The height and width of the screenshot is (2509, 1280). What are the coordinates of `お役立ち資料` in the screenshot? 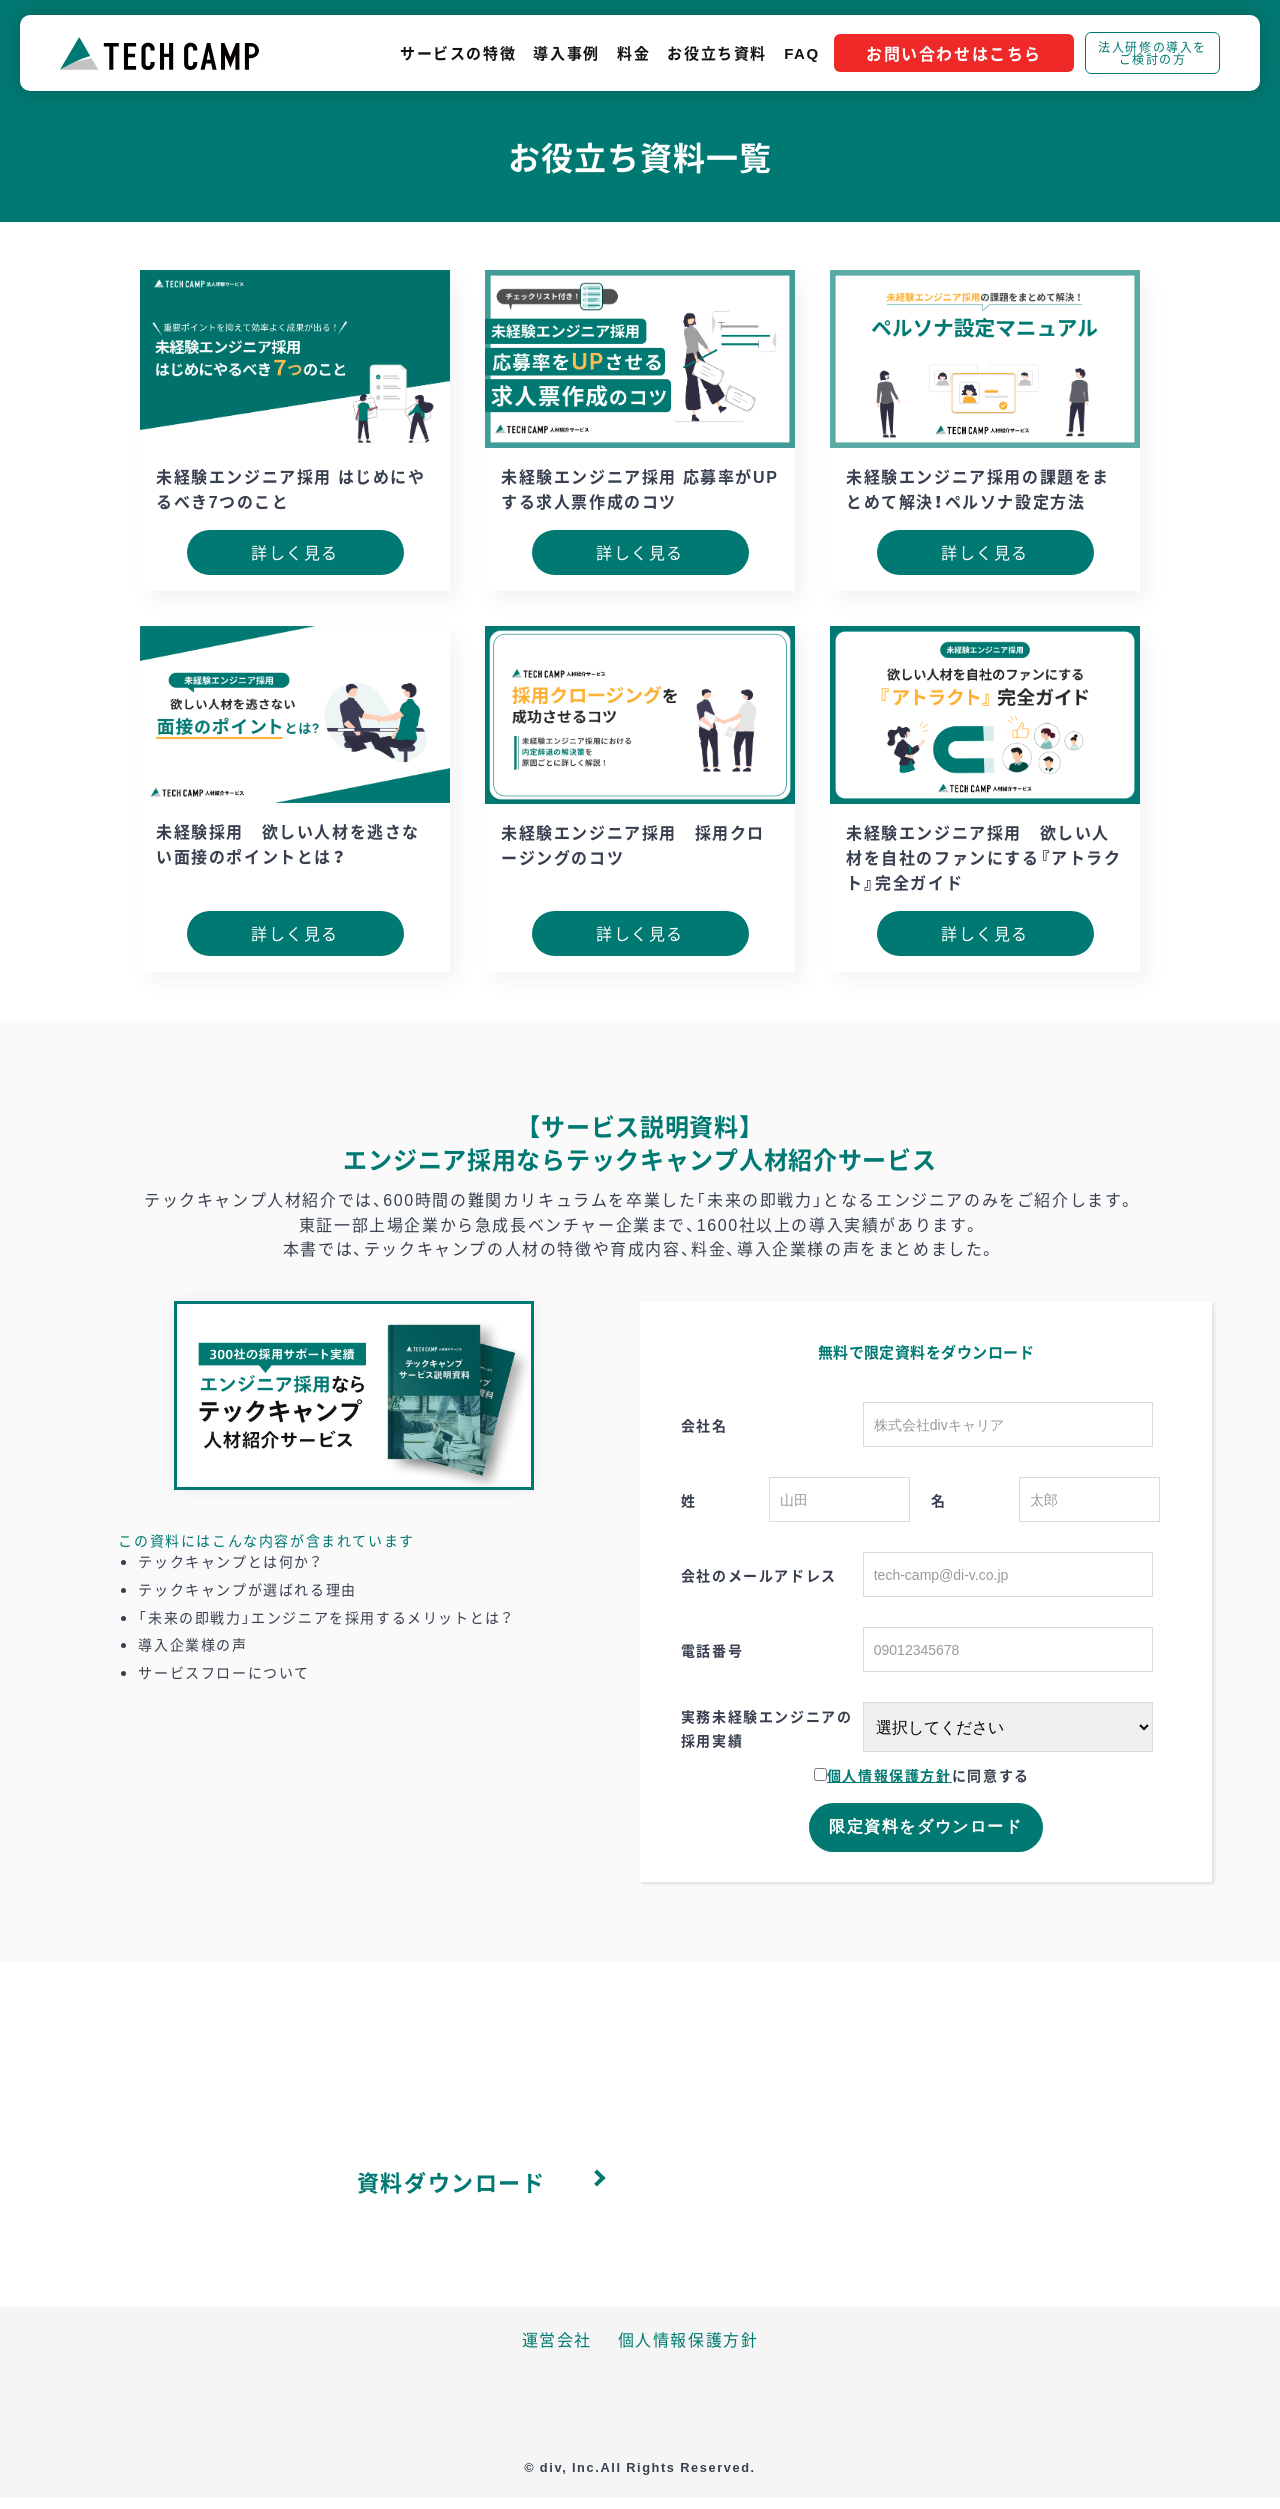 It's located at (717, 53).